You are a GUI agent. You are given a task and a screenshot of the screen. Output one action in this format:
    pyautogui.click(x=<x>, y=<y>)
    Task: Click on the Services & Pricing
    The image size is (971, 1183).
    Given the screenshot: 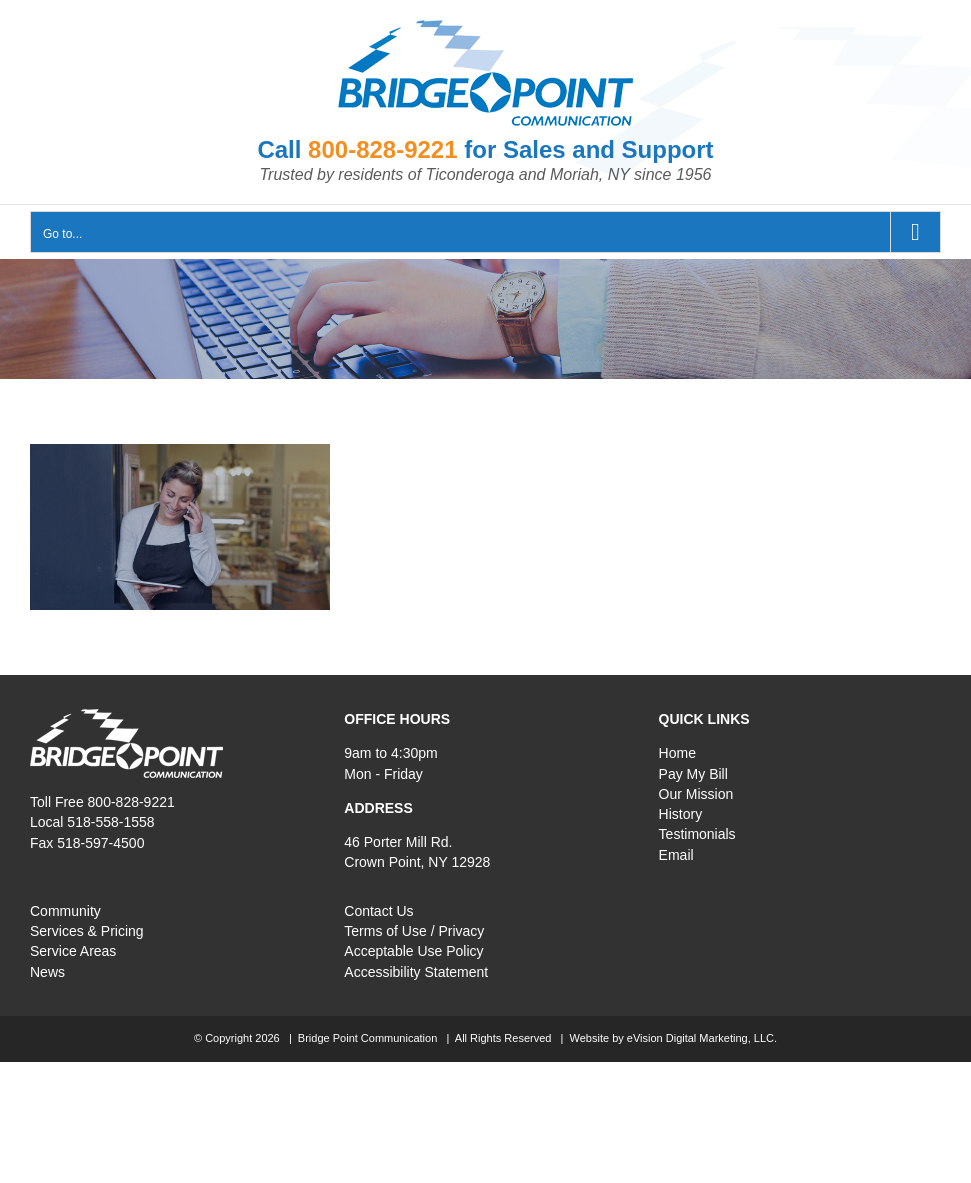 What is the action you would take?
    pyautogui.click(x=87, y=931)
    